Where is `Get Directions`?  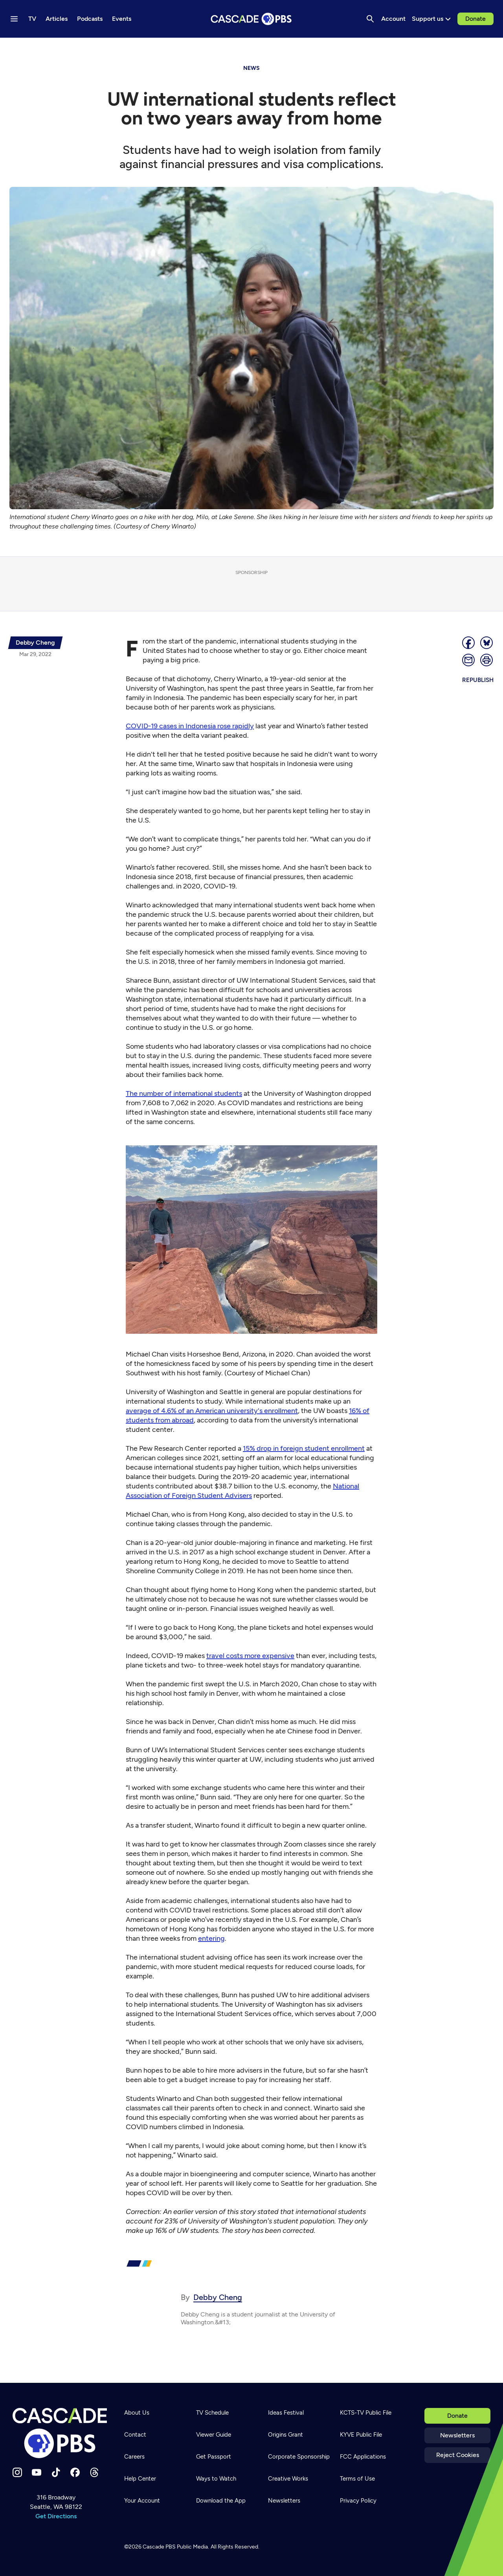
Get Directions is located at coordinates (56, 2516).